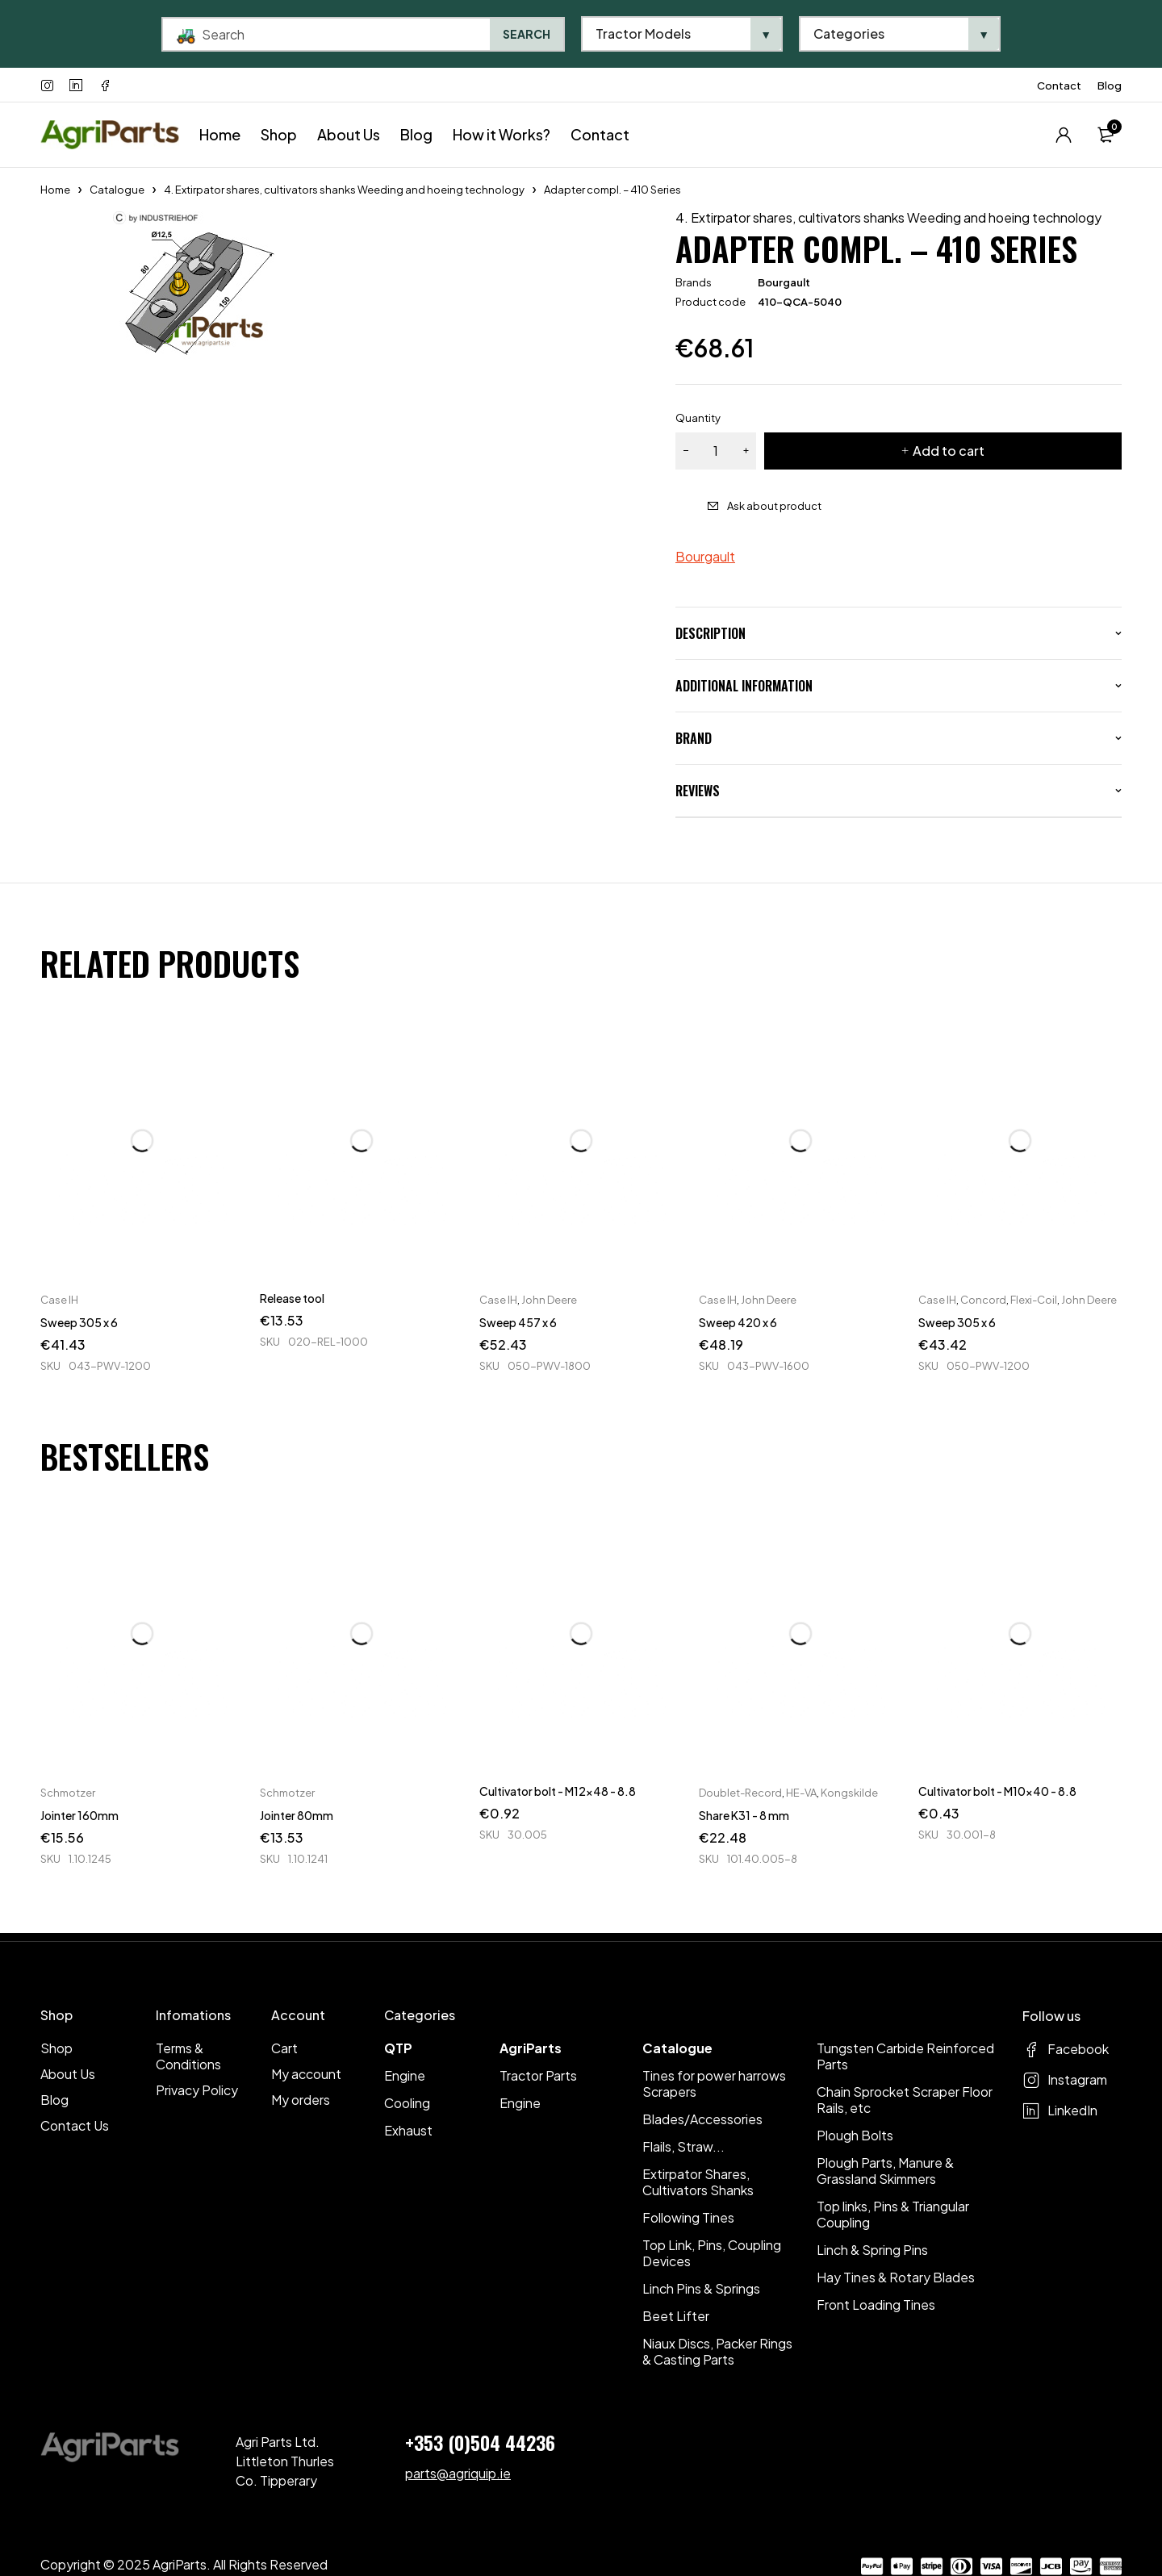 This screenshot has height=2576, width=1162. Describe the element at coordinates (983, 1299) in the screenshot. I see `Concord` at that location.